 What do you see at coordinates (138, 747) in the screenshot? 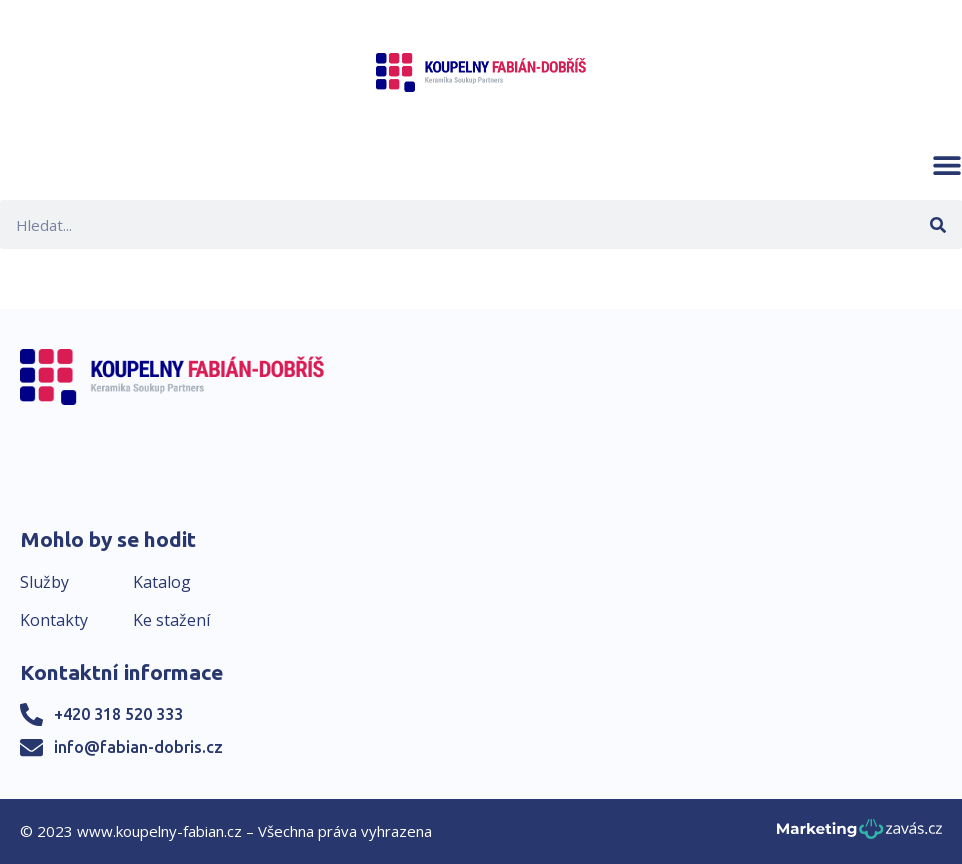
I see `info@fabian-dobris.cz` at bounding box center [138, 747].